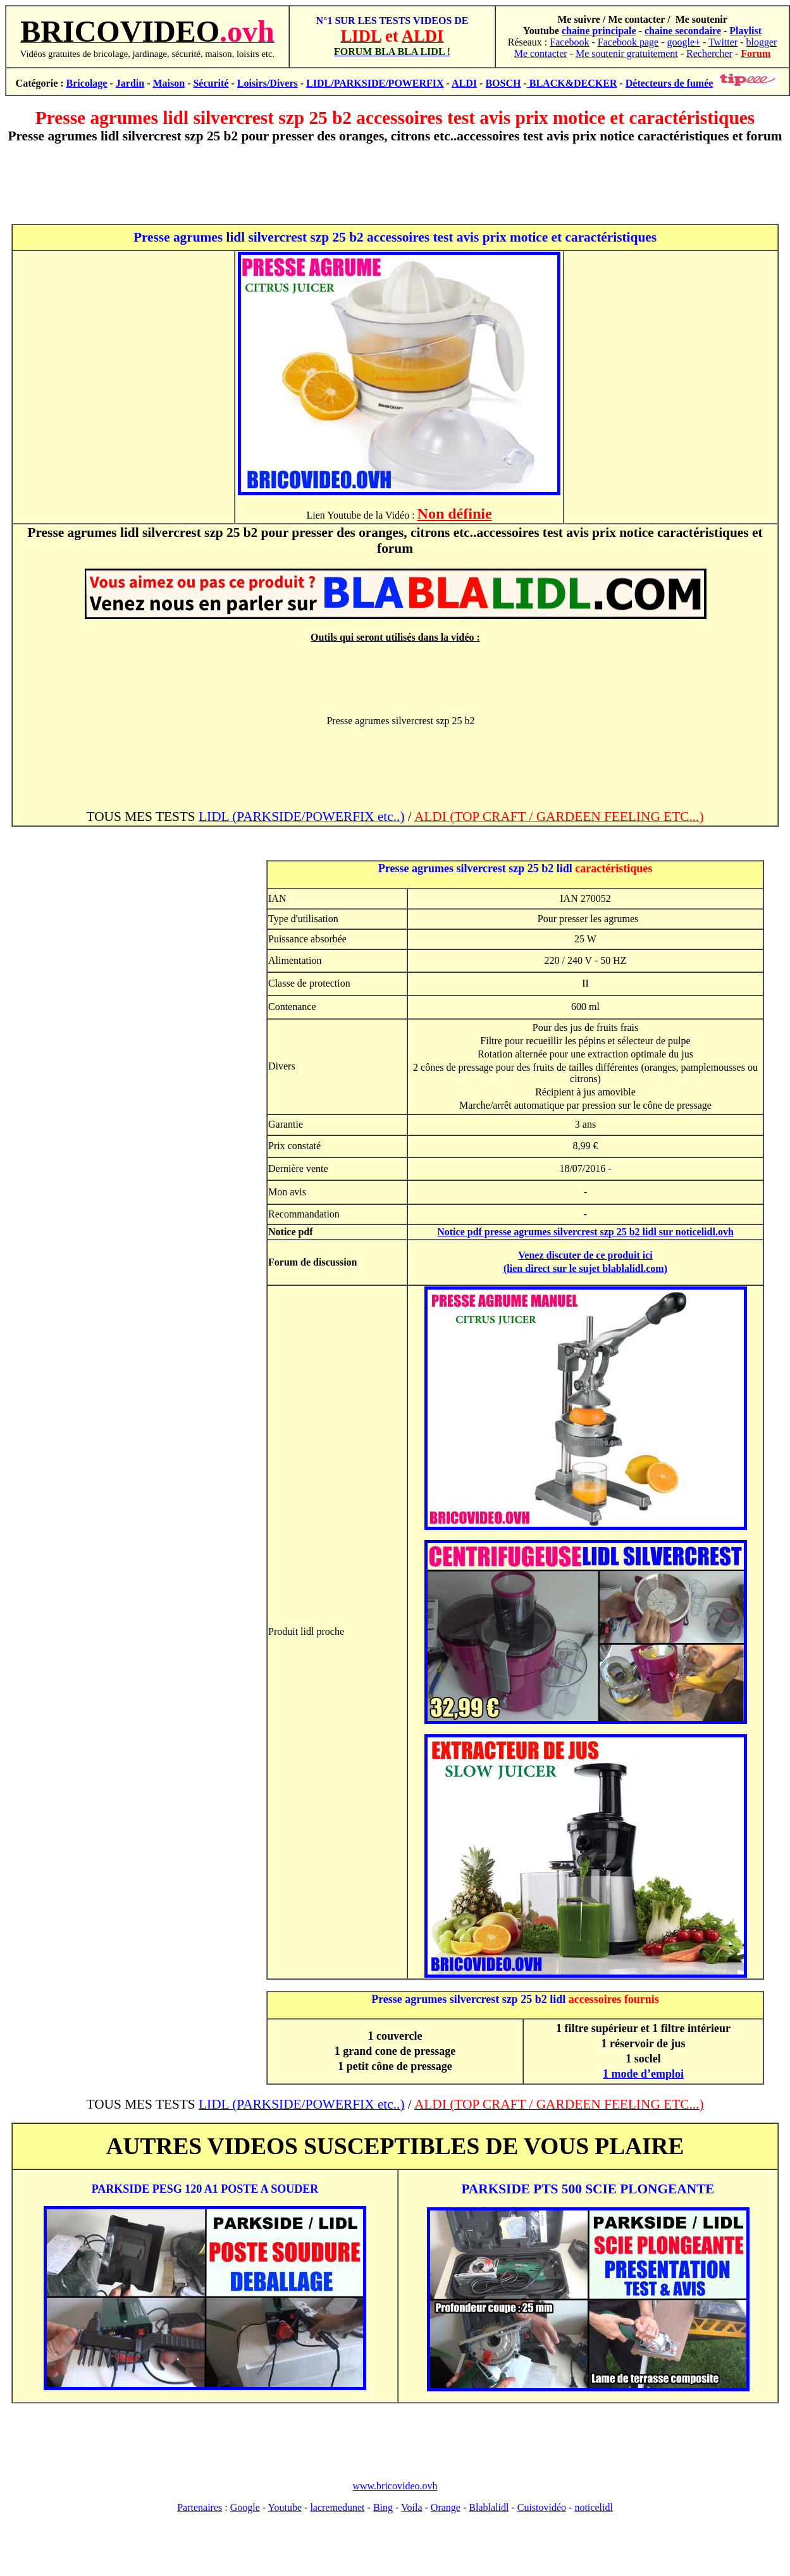 This screenshot has height=2576, width=790. Describe the element at coordinates (599, 30) in the screenshot. I see `chaine principale` at that location.